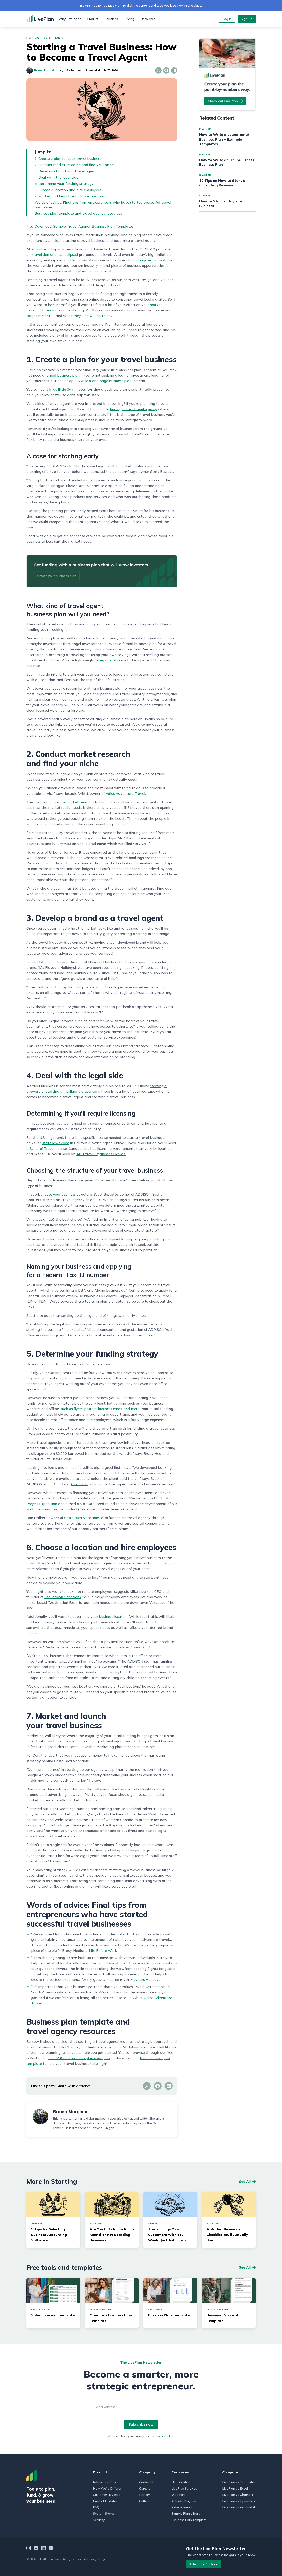 The height and width of the screenshot is (2576, 282). Describe the element at coordinates (87, 315) in the screenshot. I see `what they’ll be willing to pay` at that location.